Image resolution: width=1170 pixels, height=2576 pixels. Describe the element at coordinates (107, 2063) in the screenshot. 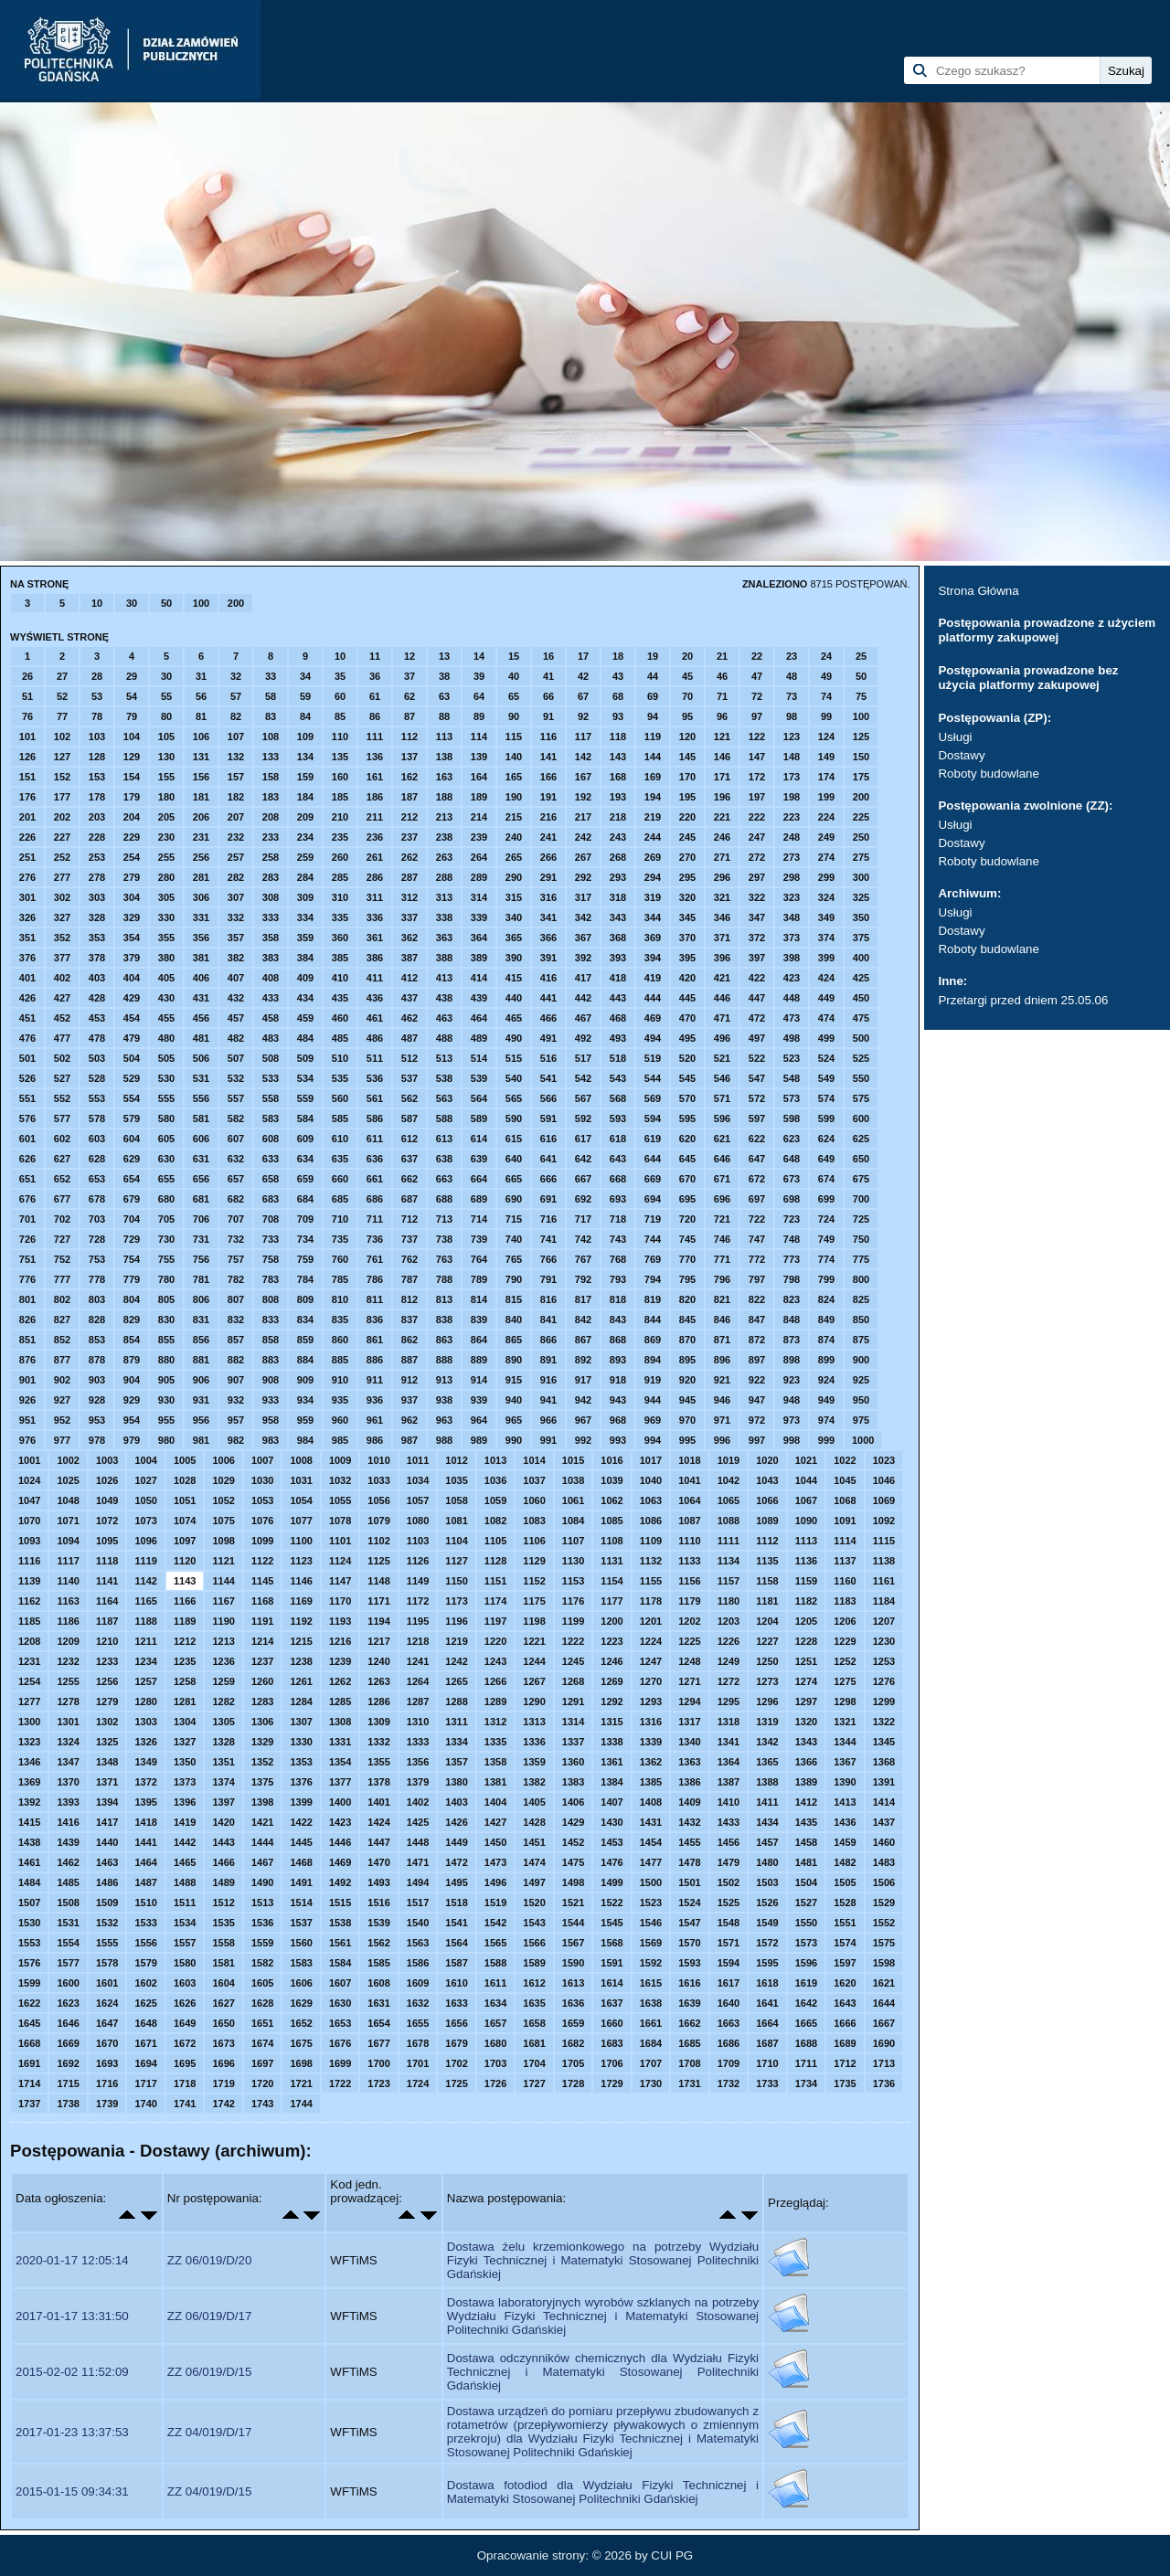

I see `1693` at that location.